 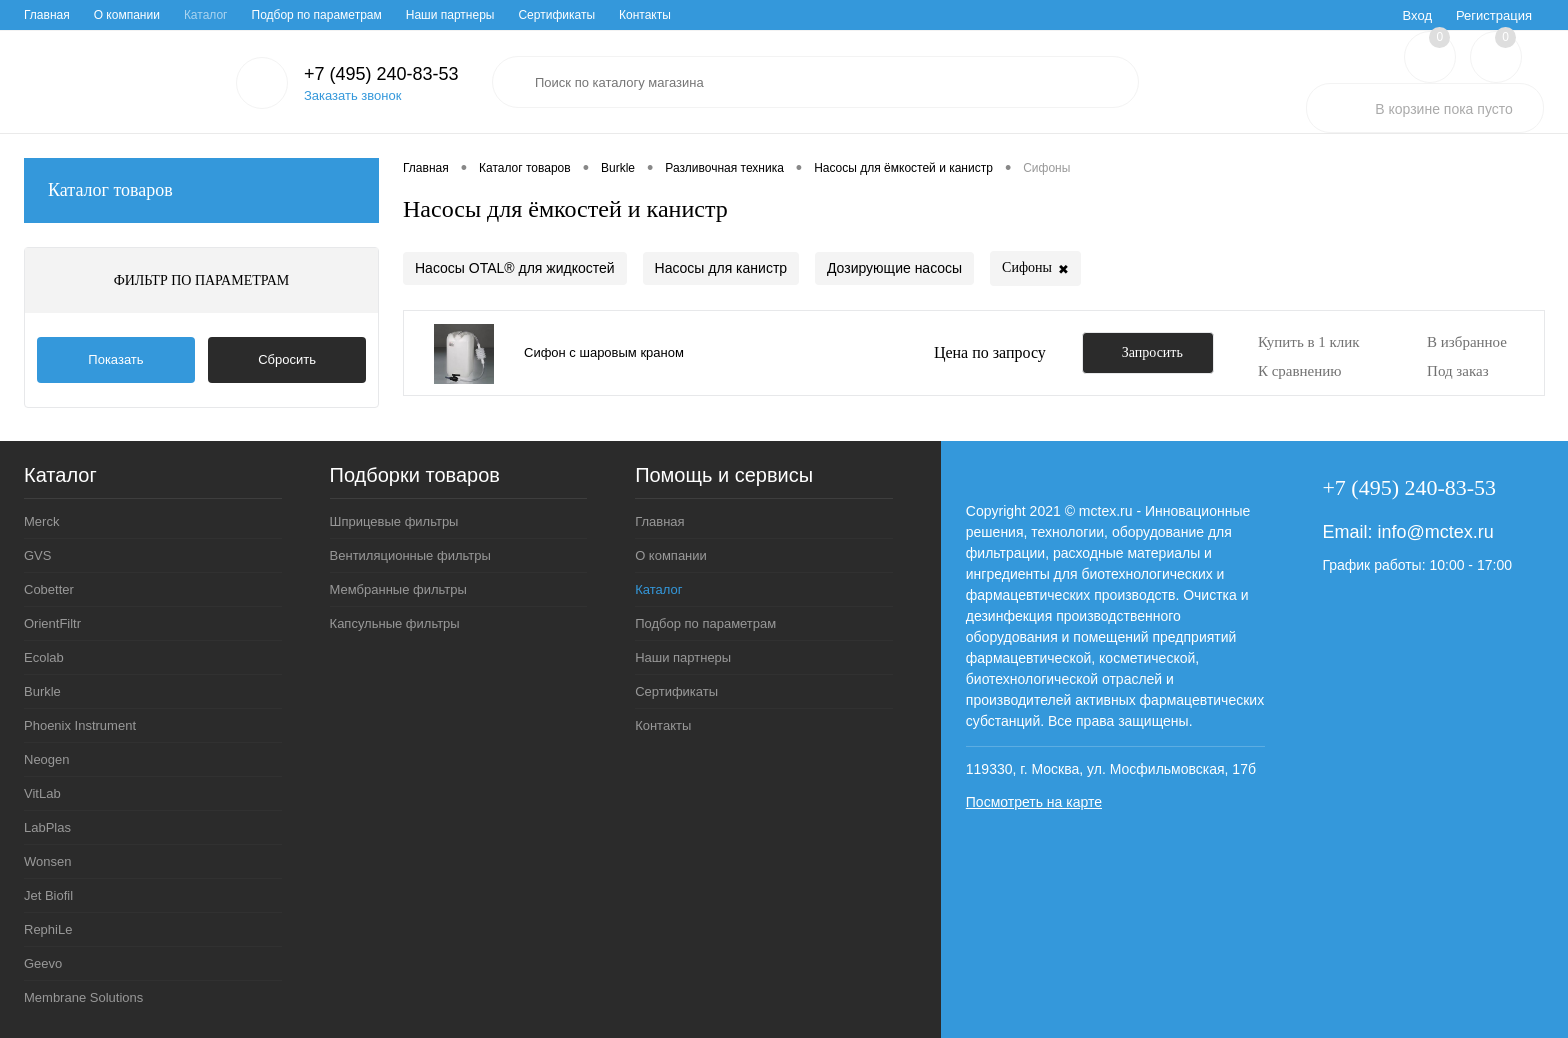 I want to click on RephiLe, so click(x=48, y=929).